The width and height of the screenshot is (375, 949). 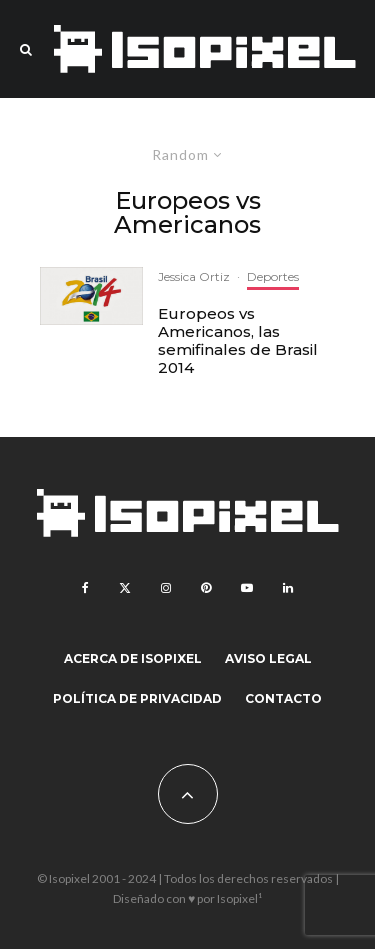 What do you see at coordinates (125, 588) in the screenshot?
I see `[X]` at bounding box center [125, 588].